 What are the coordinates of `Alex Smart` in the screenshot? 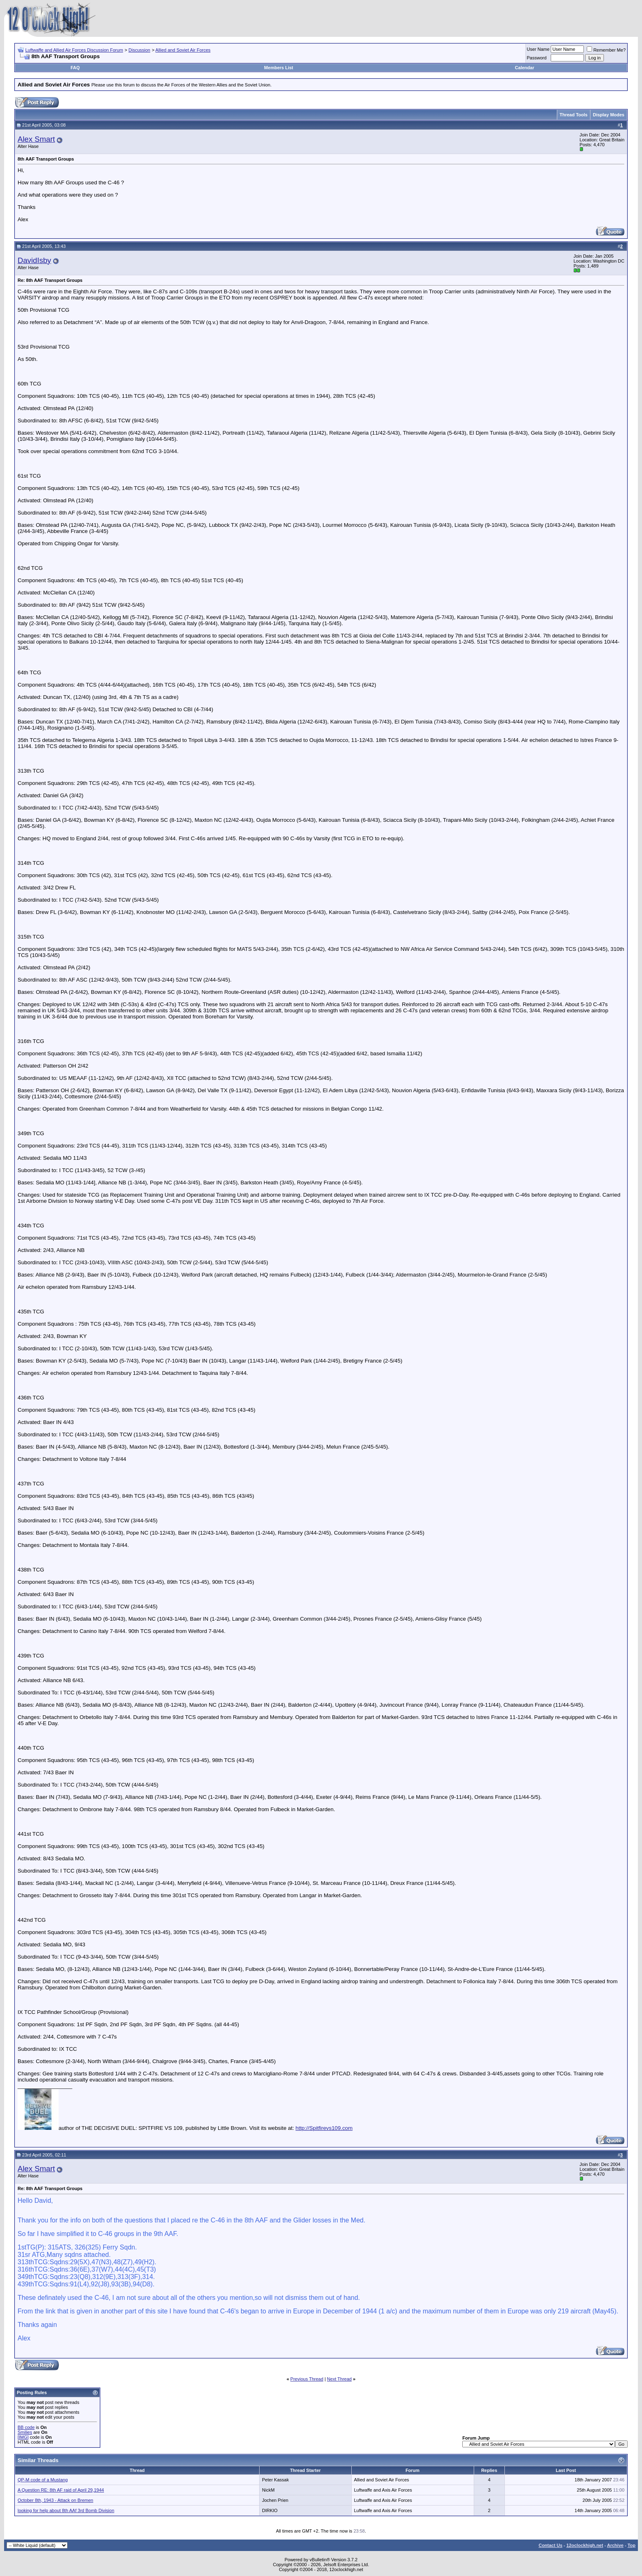 It's located at (36, 139).